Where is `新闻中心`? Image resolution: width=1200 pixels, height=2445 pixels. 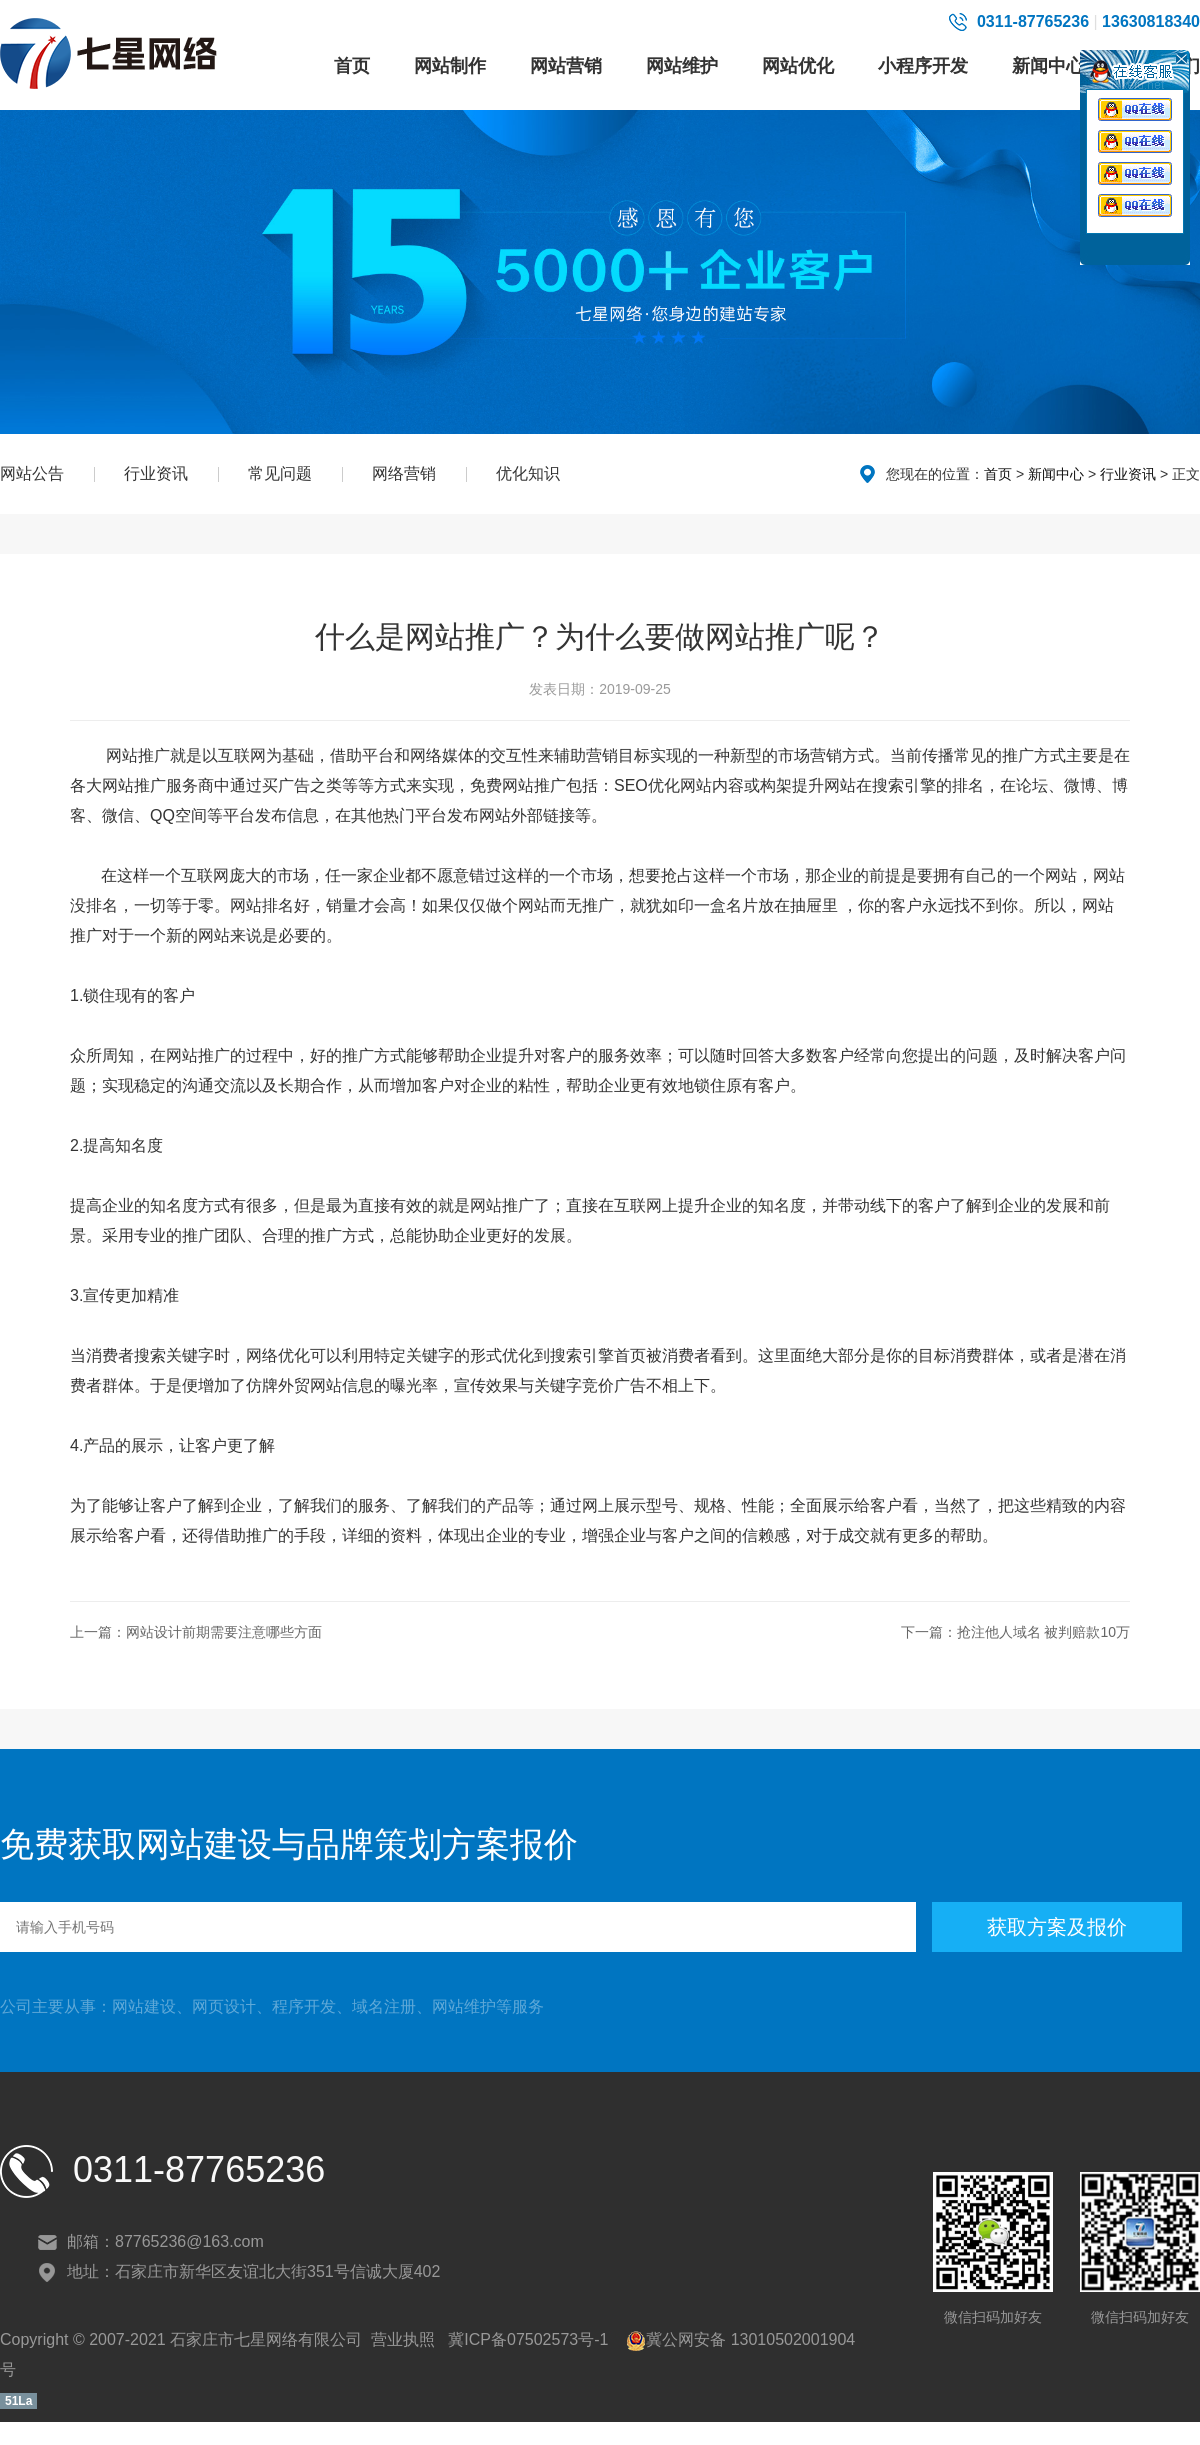 新闻中心 is located at coordinates (1048, 66).